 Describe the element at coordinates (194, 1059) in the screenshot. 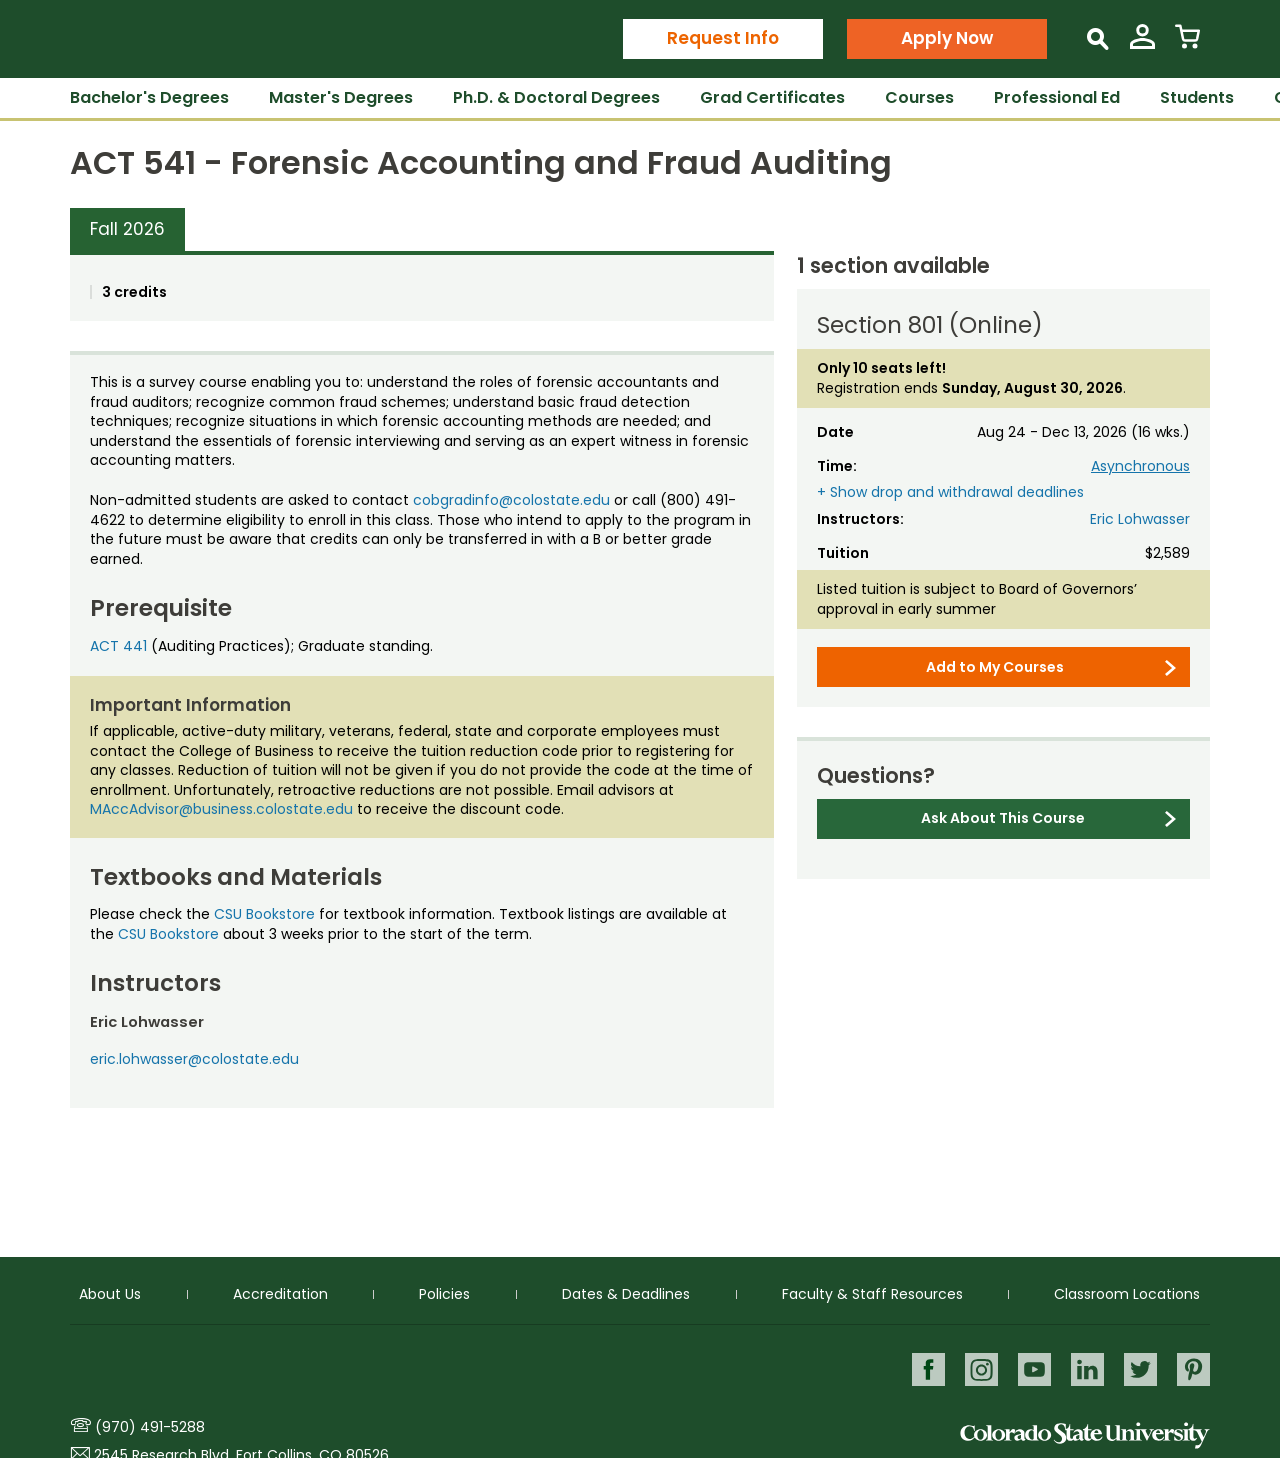

I see `eric.lohwasser@colostate.edu` at that location.